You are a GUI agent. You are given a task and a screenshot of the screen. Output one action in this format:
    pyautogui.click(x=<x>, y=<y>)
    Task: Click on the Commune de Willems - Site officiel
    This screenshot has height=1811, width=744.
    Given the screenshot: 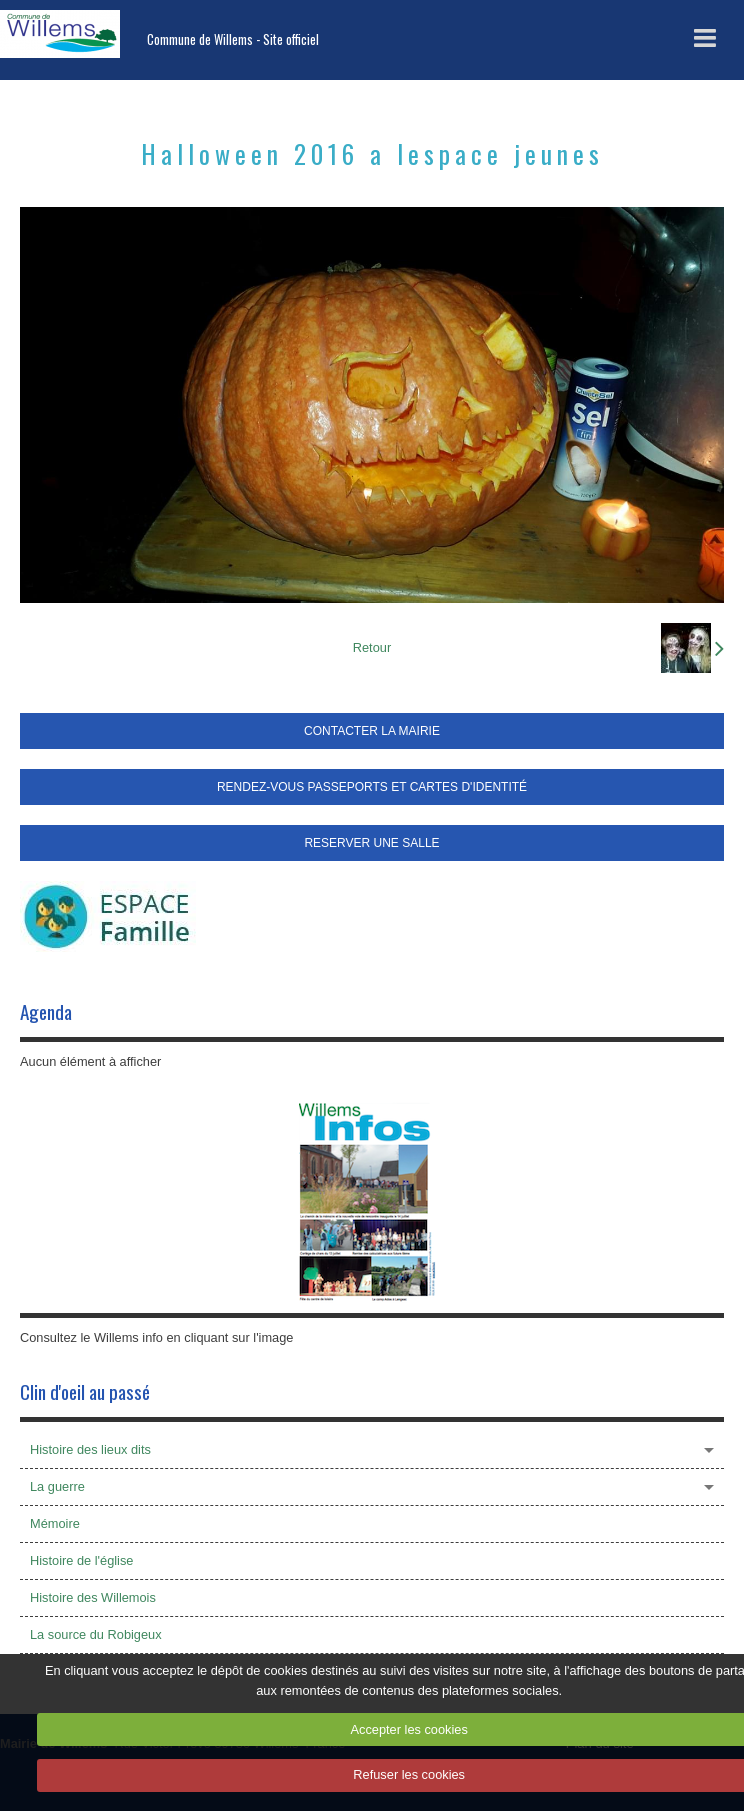 What is the action you would take?
    pyautogui.click(x=233, y=39)
    